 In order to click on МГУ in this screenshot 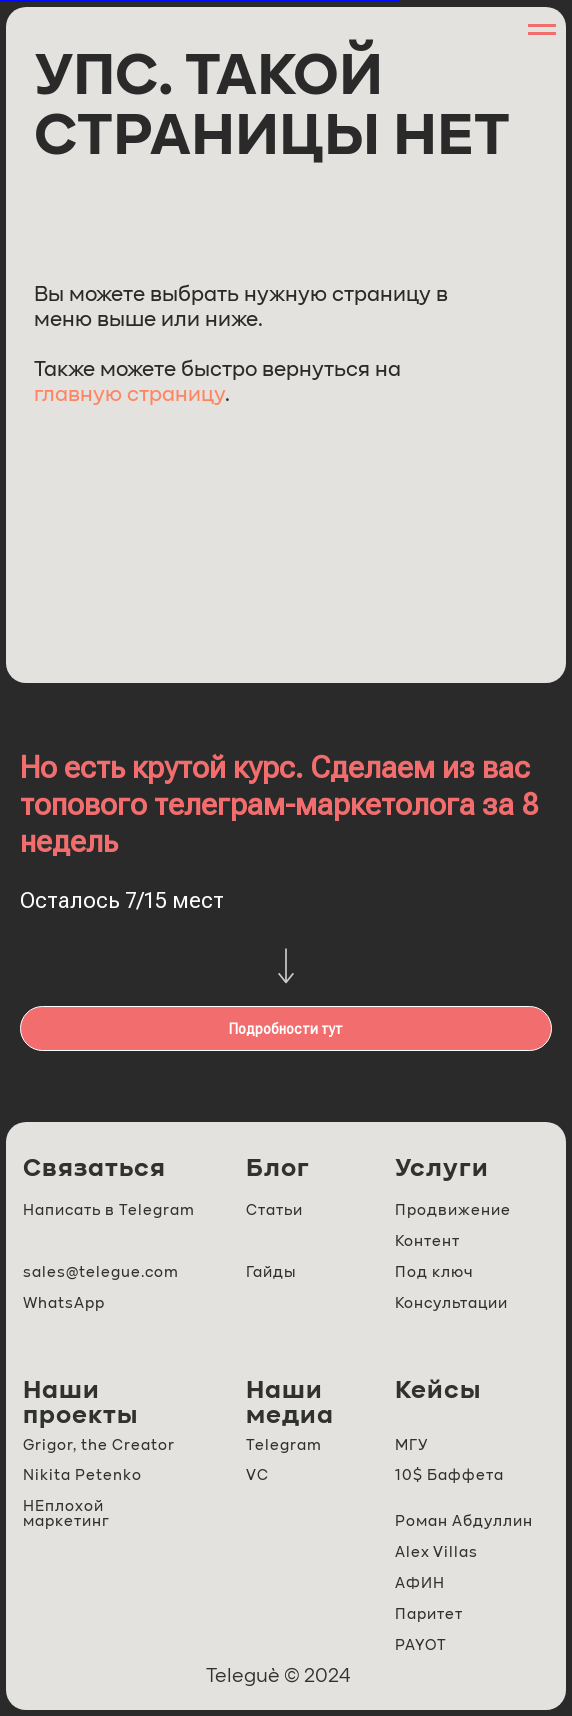, I will do `click(411, 1445)`.